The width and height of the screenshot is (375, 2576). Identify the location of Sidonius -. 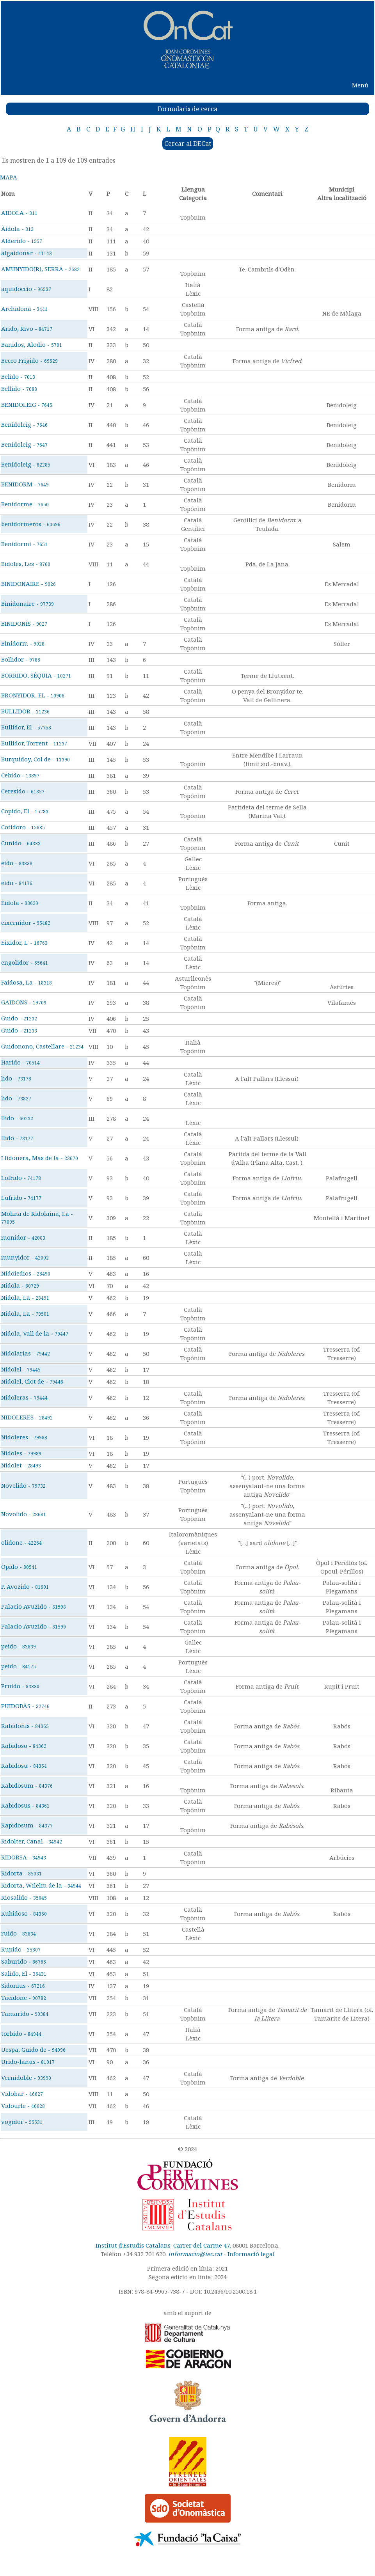
(23, 1985).